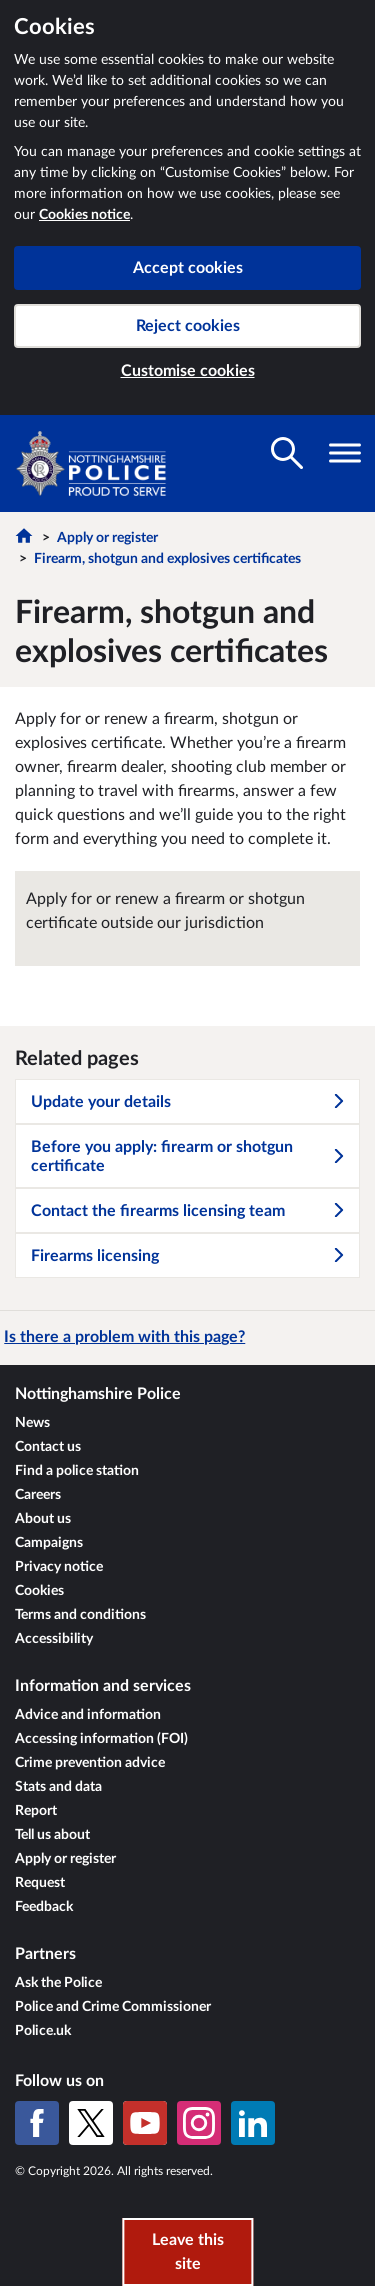  I want to click on Police and Crime Commissioner, so click(113, 2007).